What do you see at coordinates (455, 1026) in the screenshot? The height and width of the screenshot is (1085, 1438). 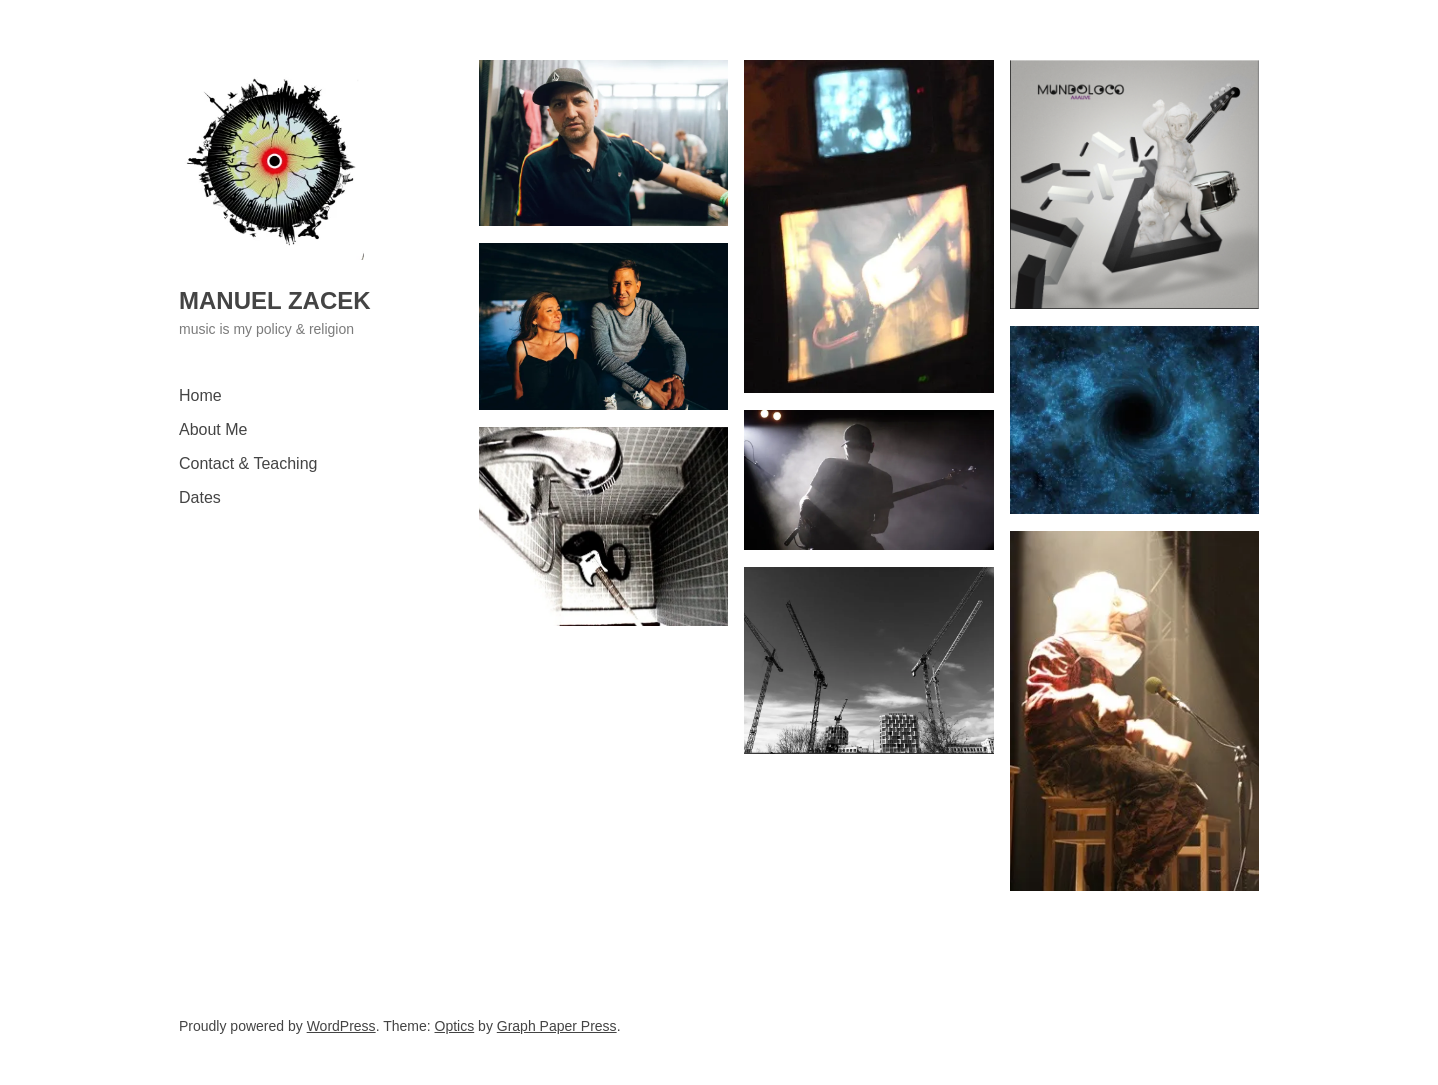 I see `Optics` at bounding box center [455, 1026].